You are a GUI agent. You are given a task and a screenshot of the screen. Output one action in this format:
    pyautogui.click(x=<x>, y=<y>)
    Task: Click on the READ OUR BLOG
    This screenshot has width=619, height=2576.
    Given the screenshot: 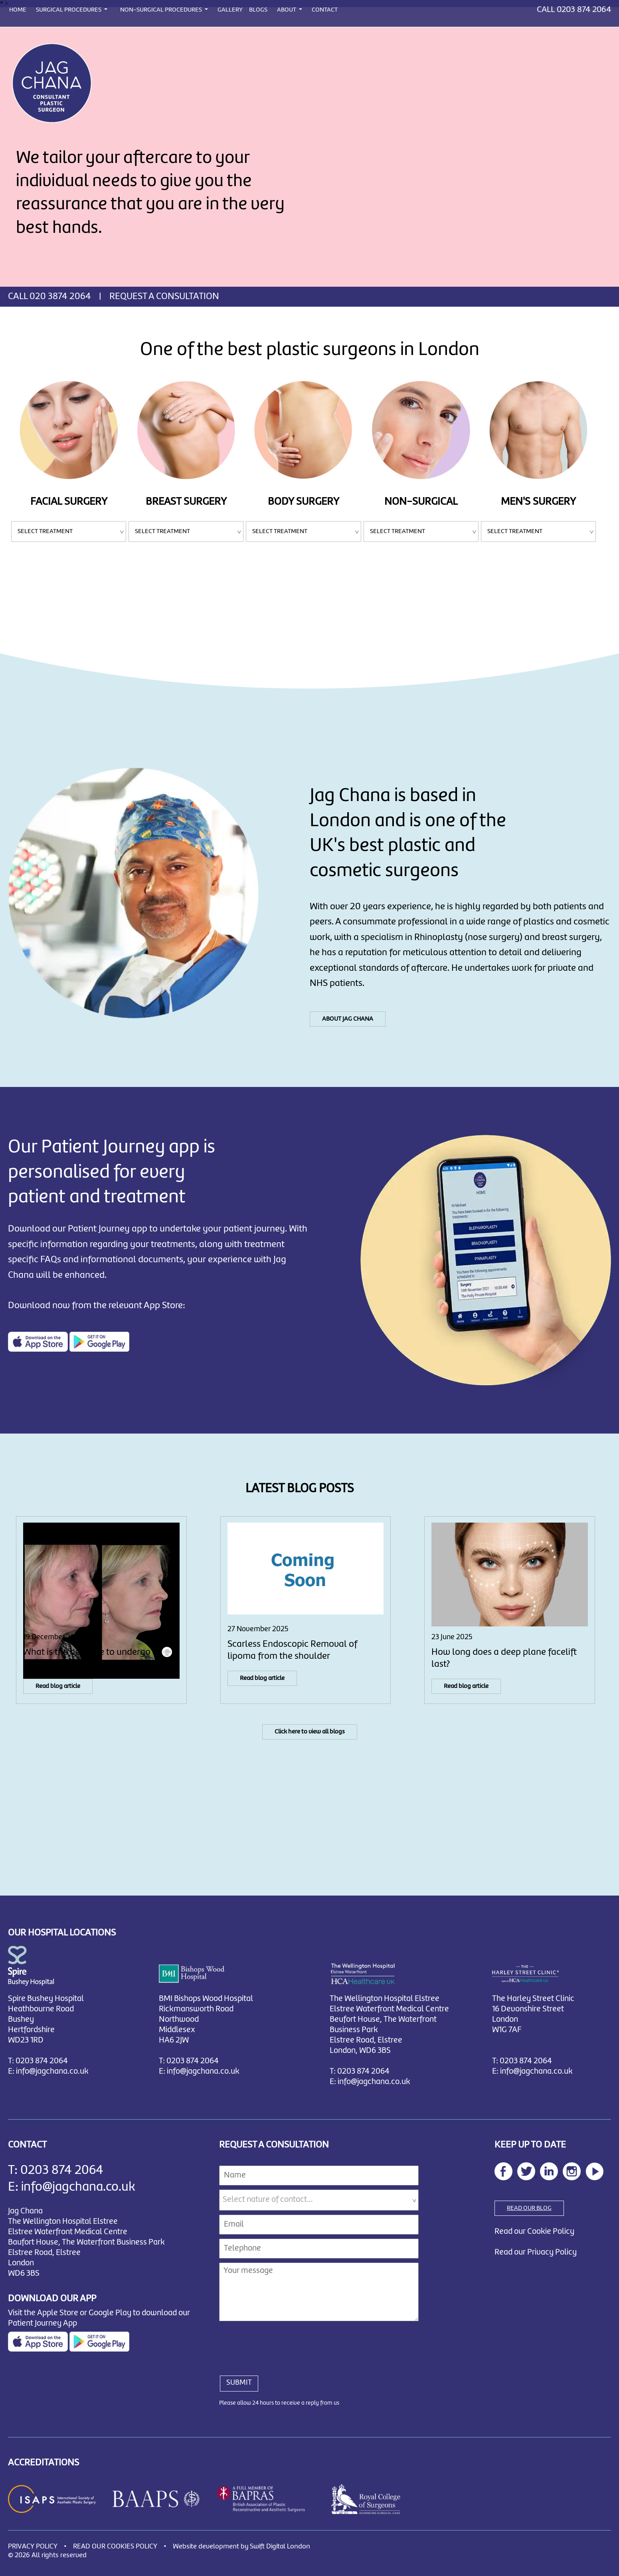 What is the action you would take?
    pyautogui.click(x=529, y=2208)
    